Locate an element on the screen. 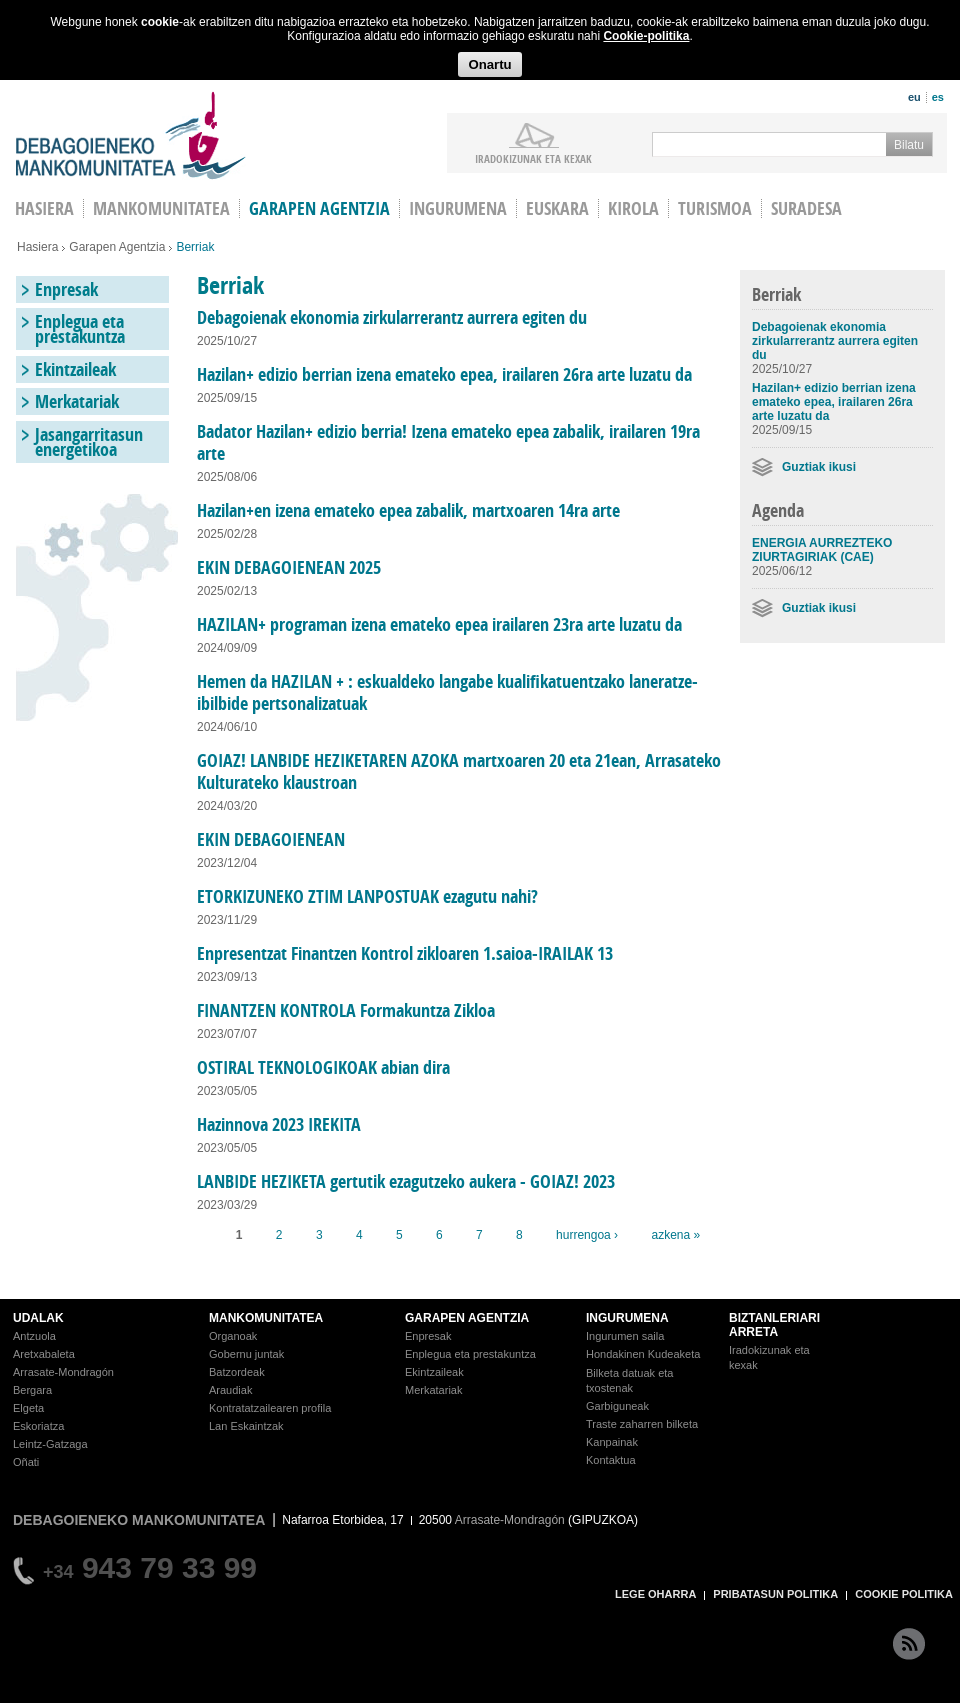 Image resolution: width=960 pixels, height=1703 pixels. Organoak is located at coordinates (233, 1336).